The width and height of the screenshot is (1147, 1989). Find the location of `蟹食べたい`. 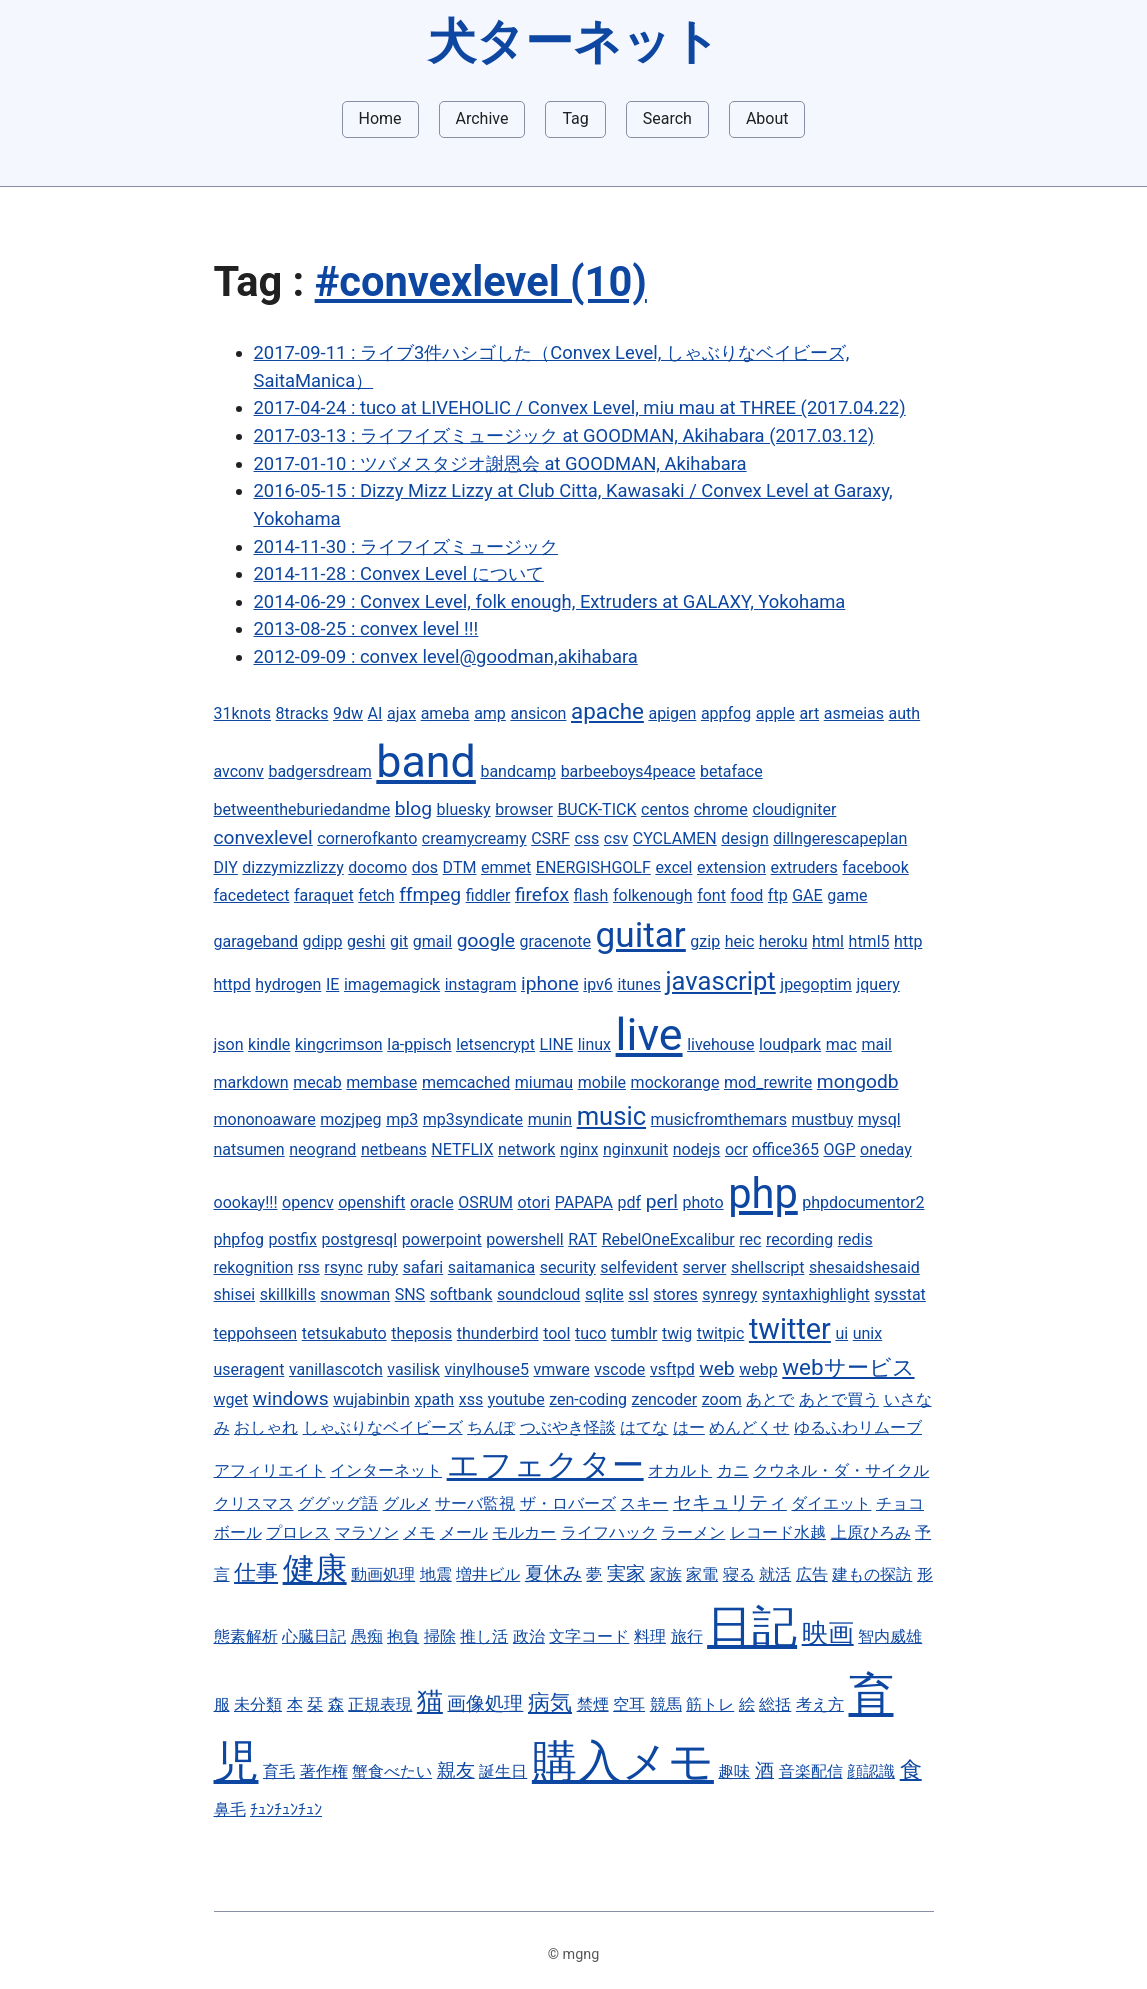

蟹食べたい is located at coordinates (392, 1771).